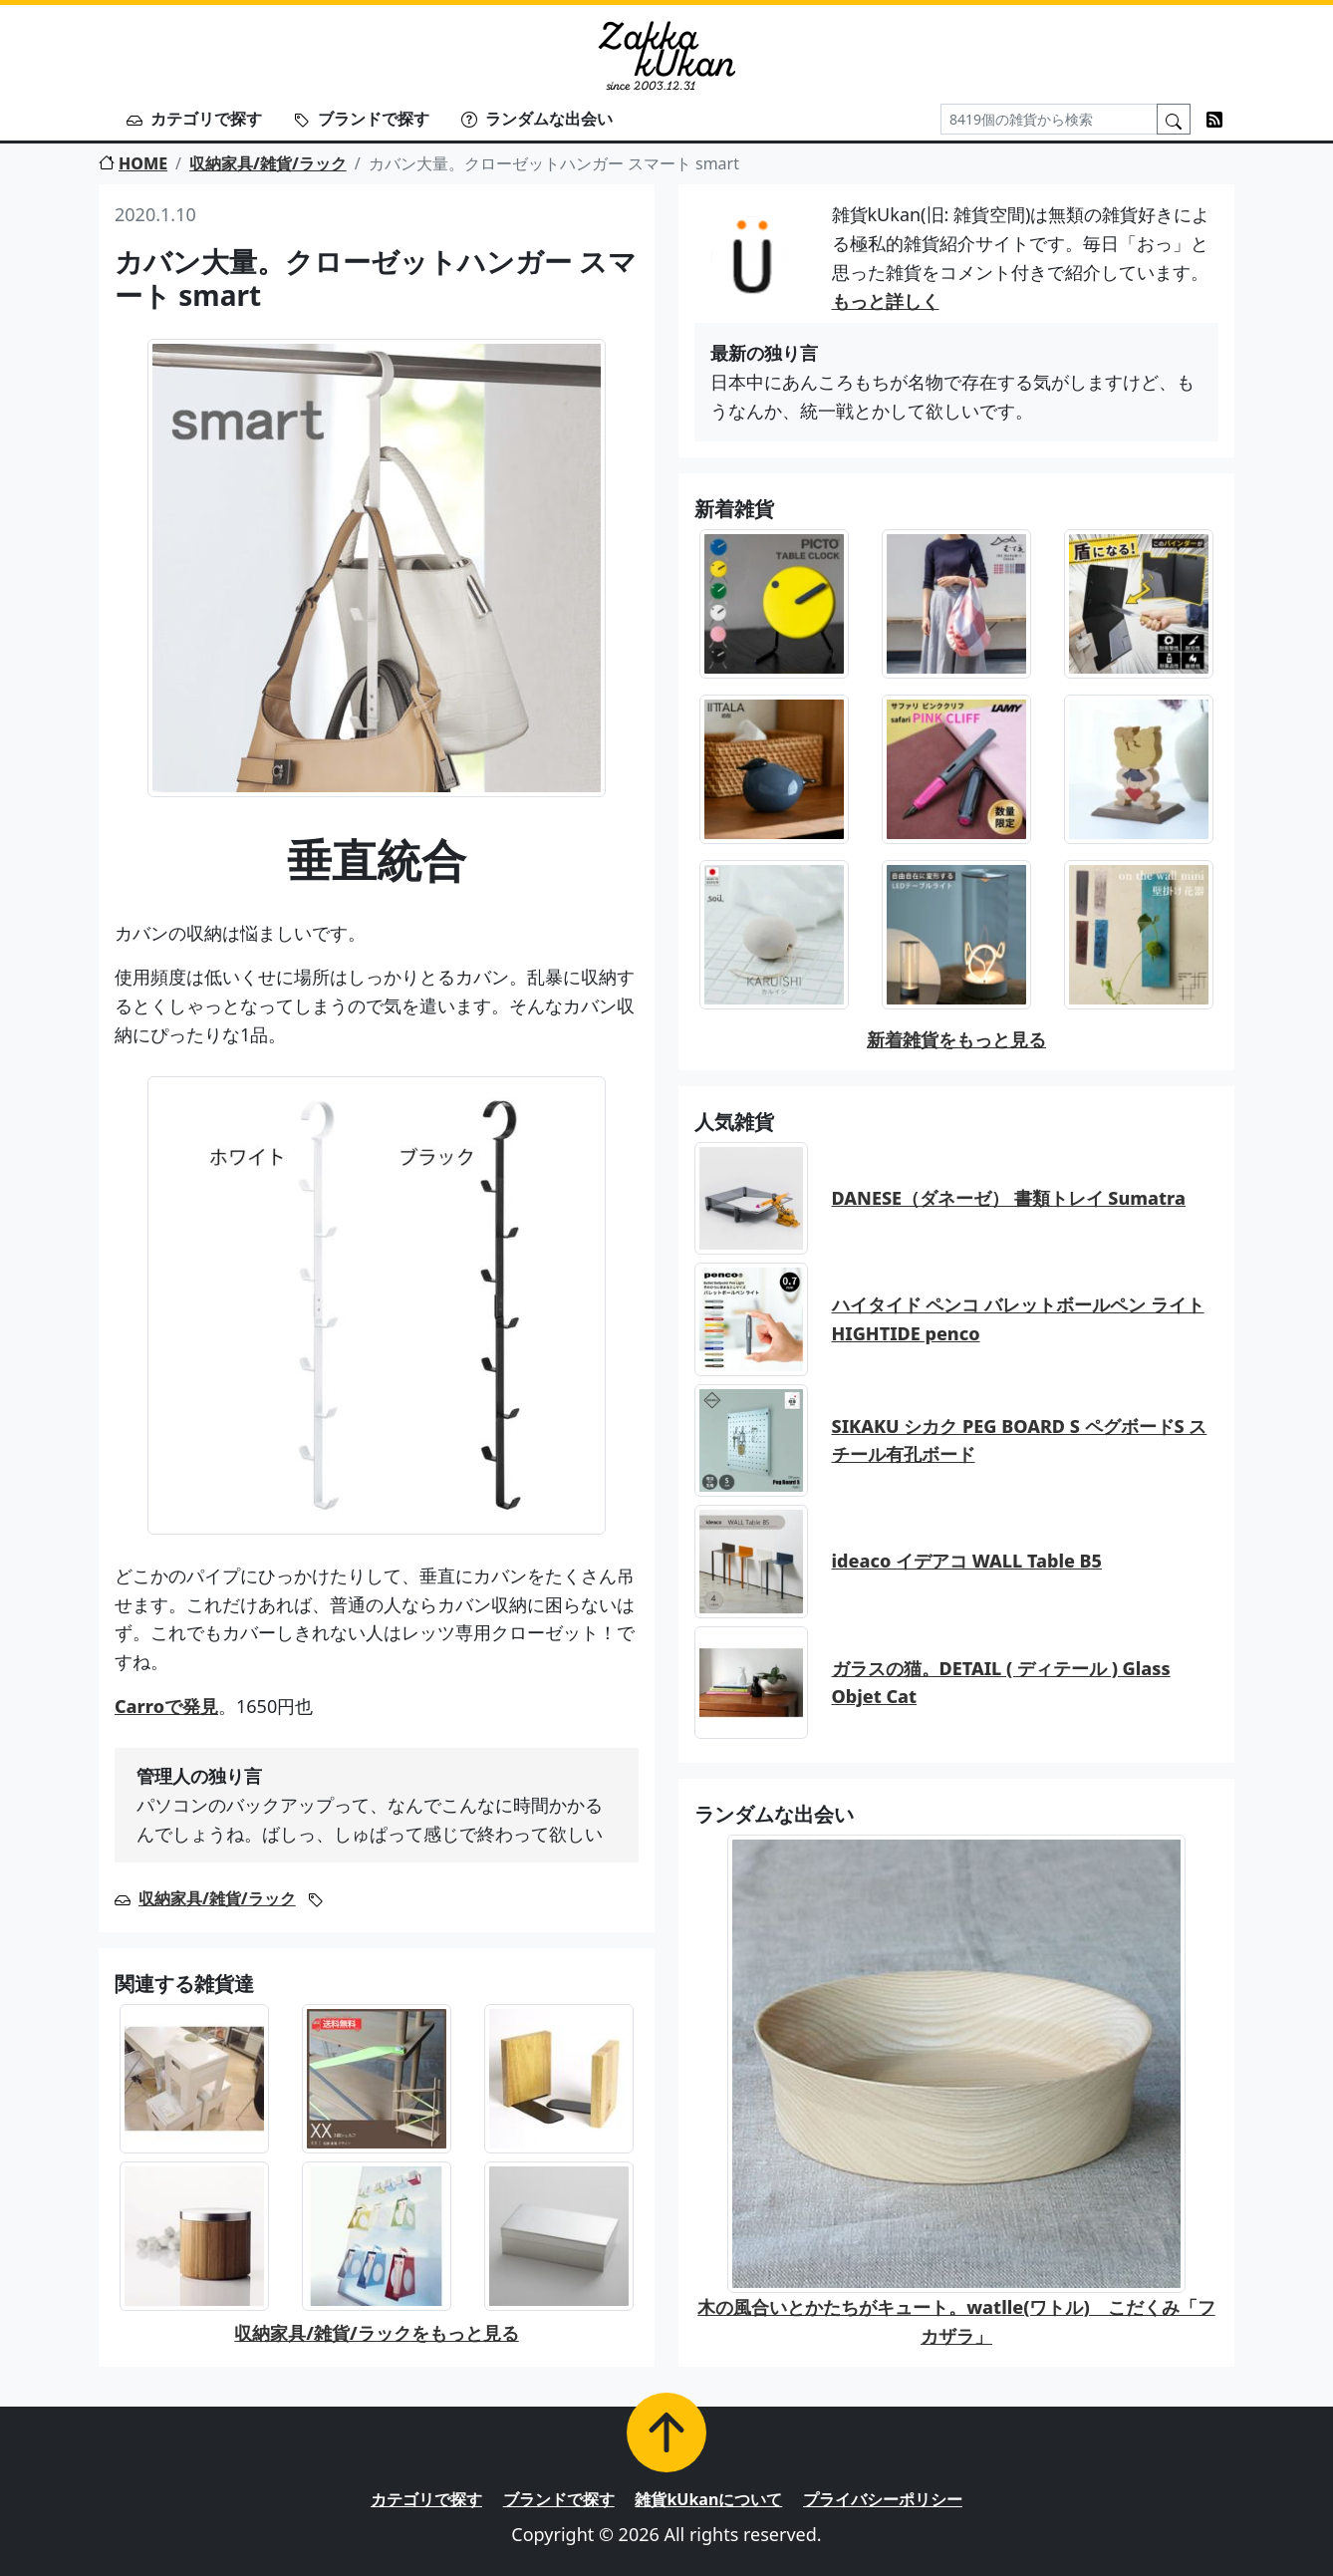  Describe the element at coordinates (268, 163) in the screenshot. I see `収納家具/雑貨/ラック` at that location.